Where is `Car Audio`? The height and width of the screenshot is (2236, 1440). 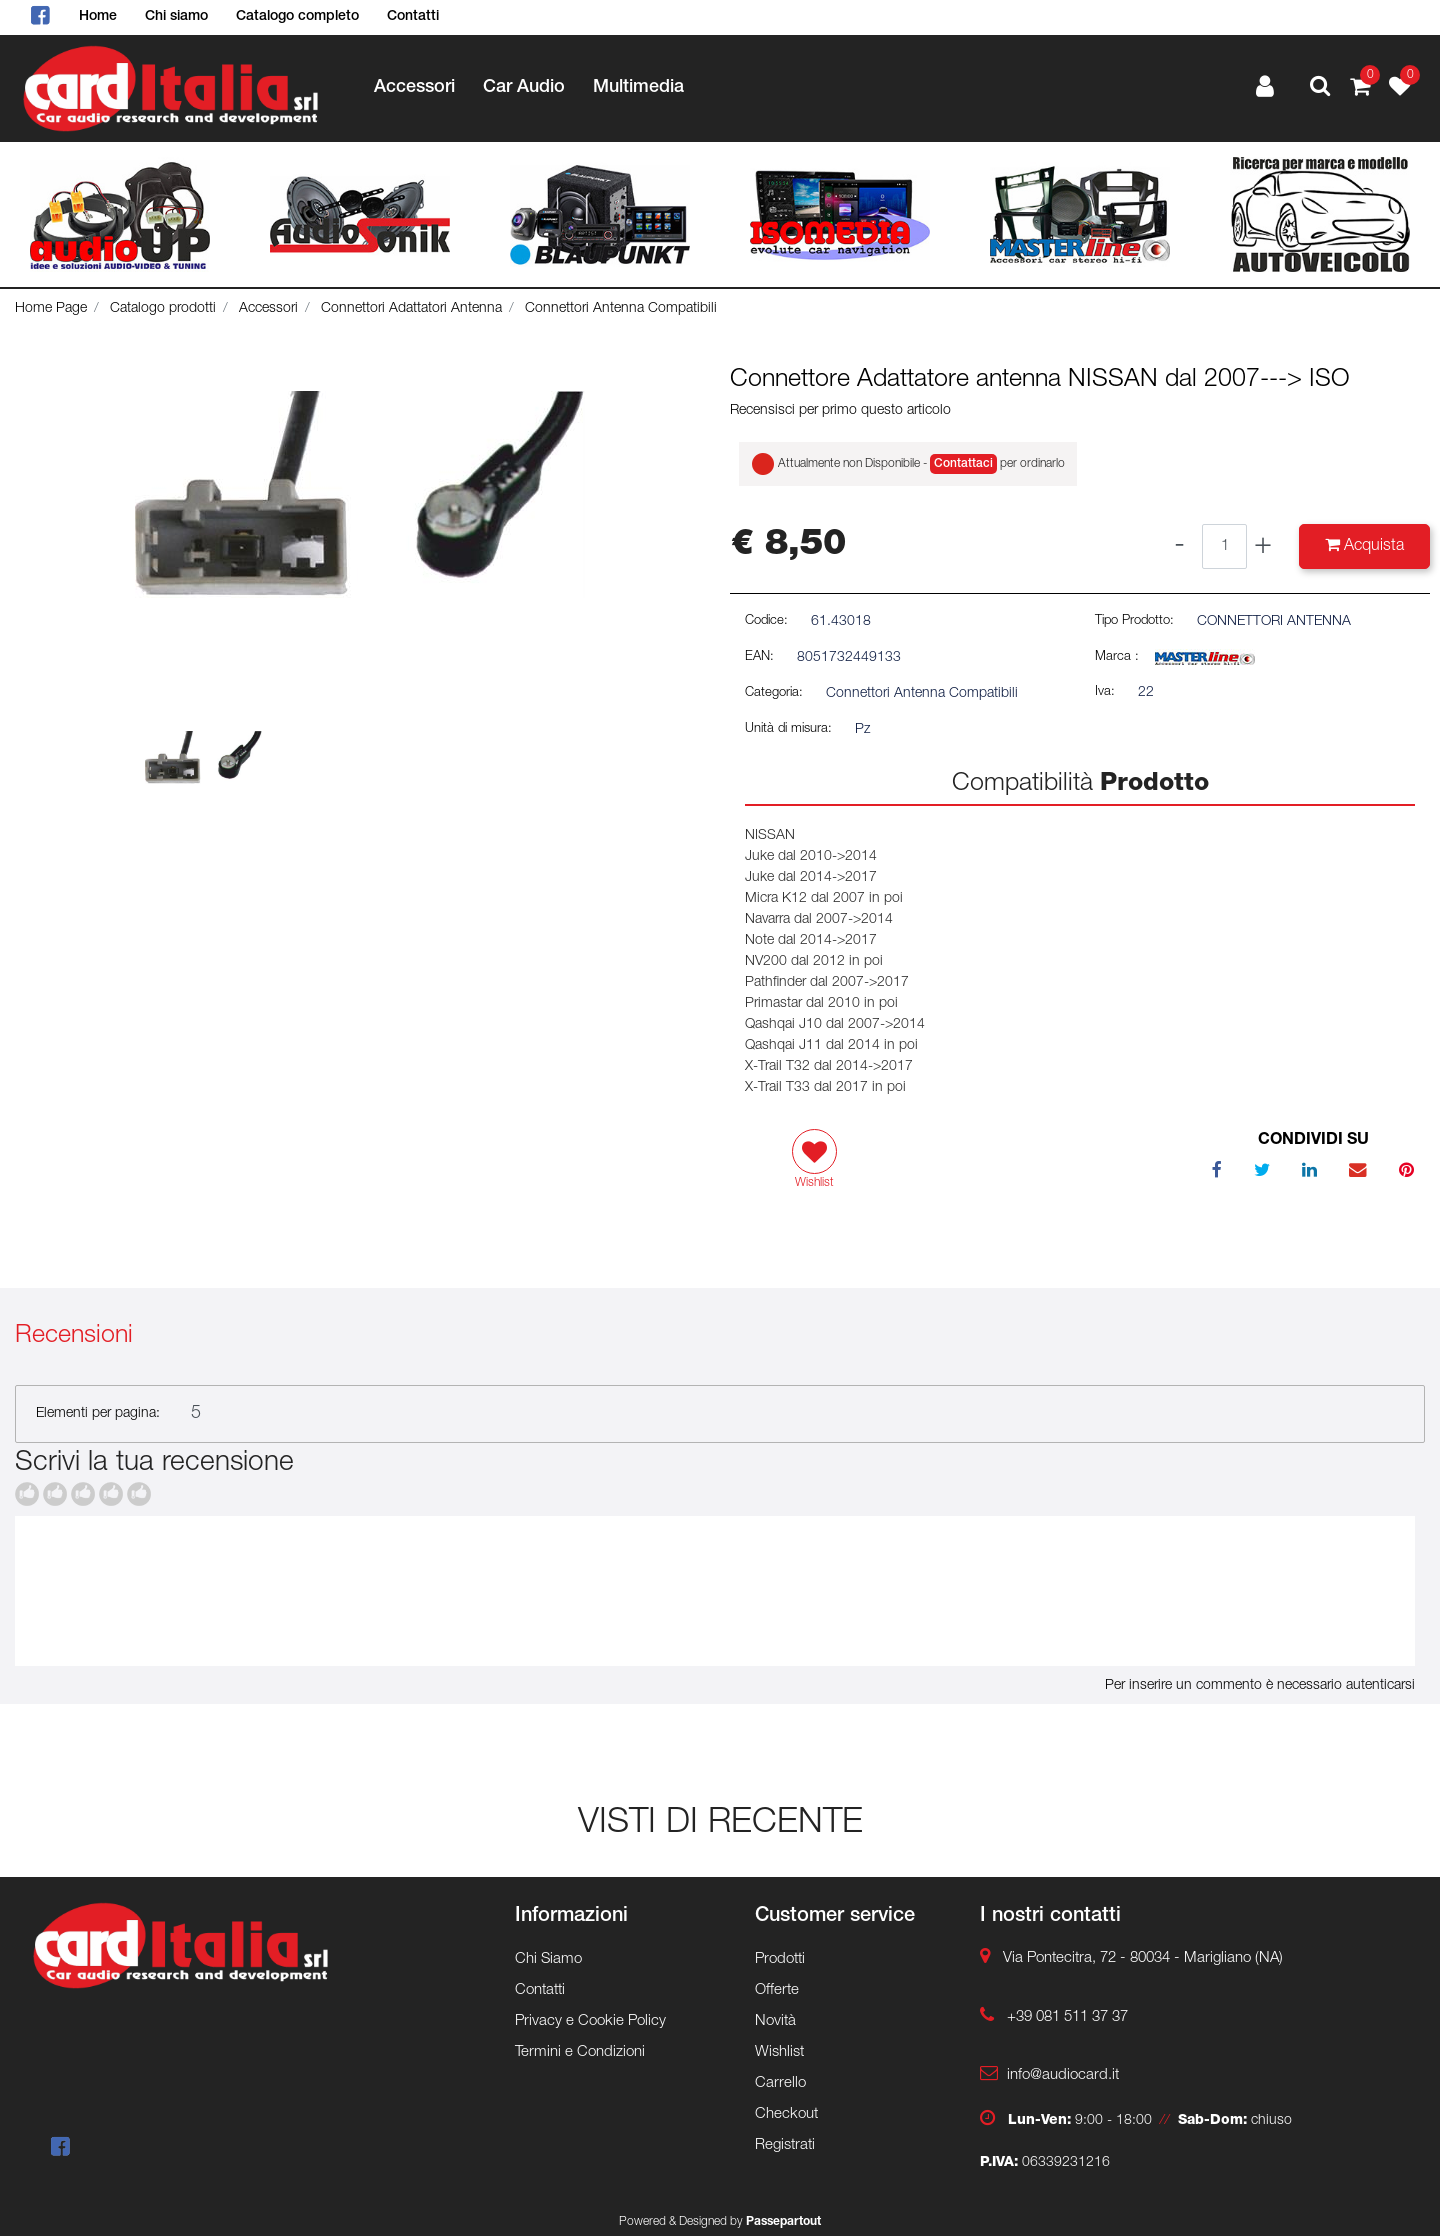 Car Audio is located at coordinates (524, 88).